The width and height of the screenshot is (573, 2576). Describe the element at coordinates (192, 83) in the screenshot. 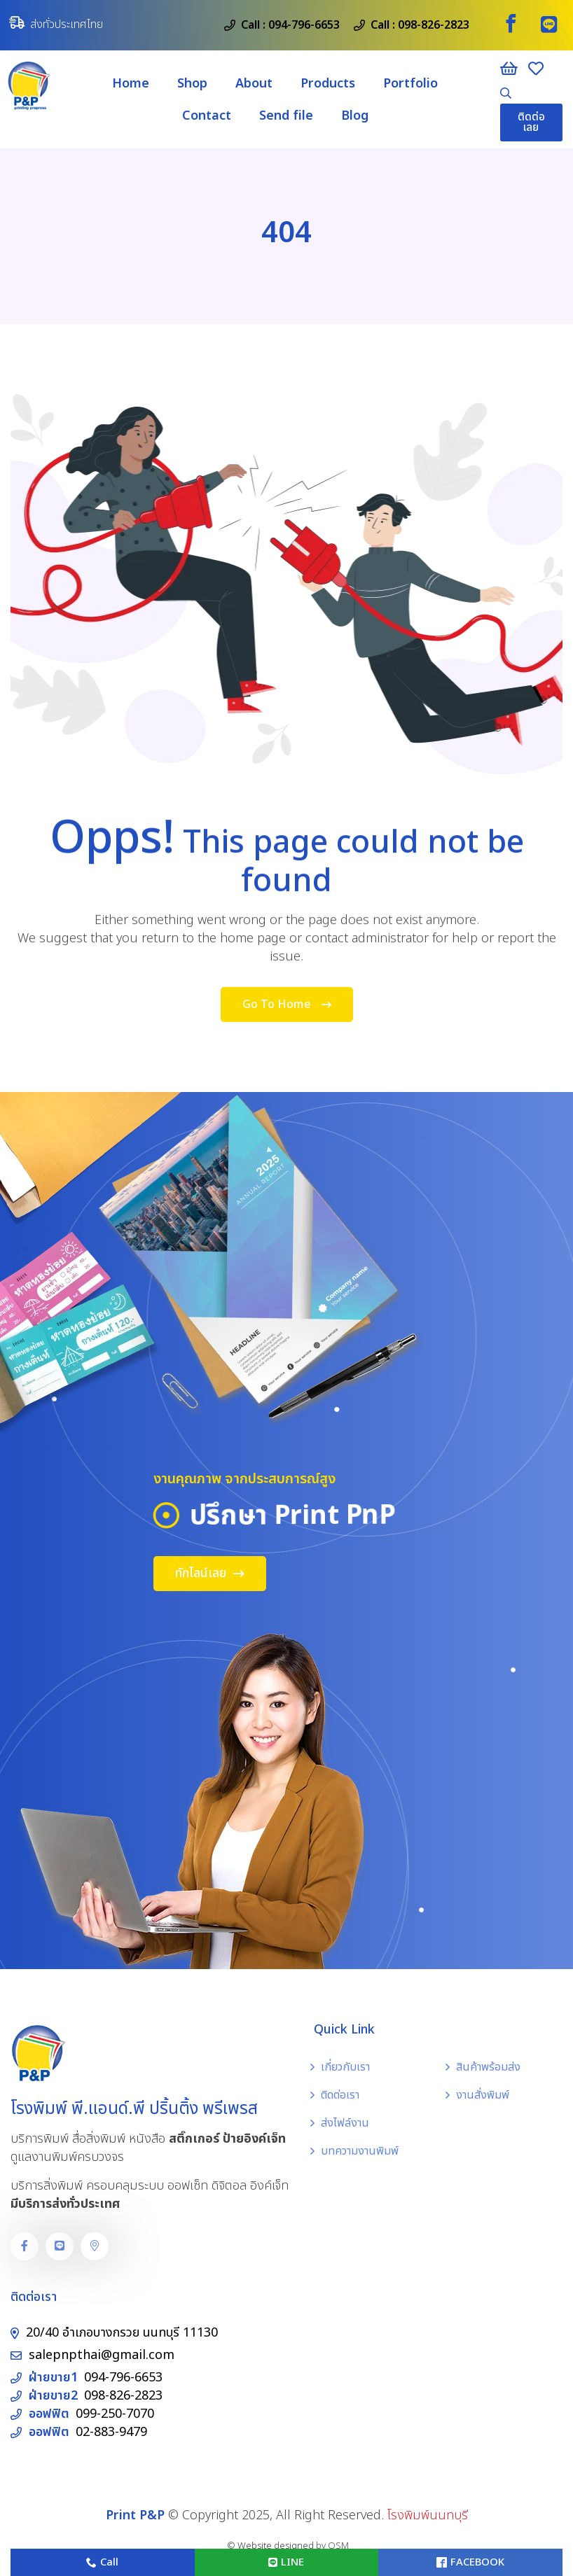

I see `Shop` at that location.